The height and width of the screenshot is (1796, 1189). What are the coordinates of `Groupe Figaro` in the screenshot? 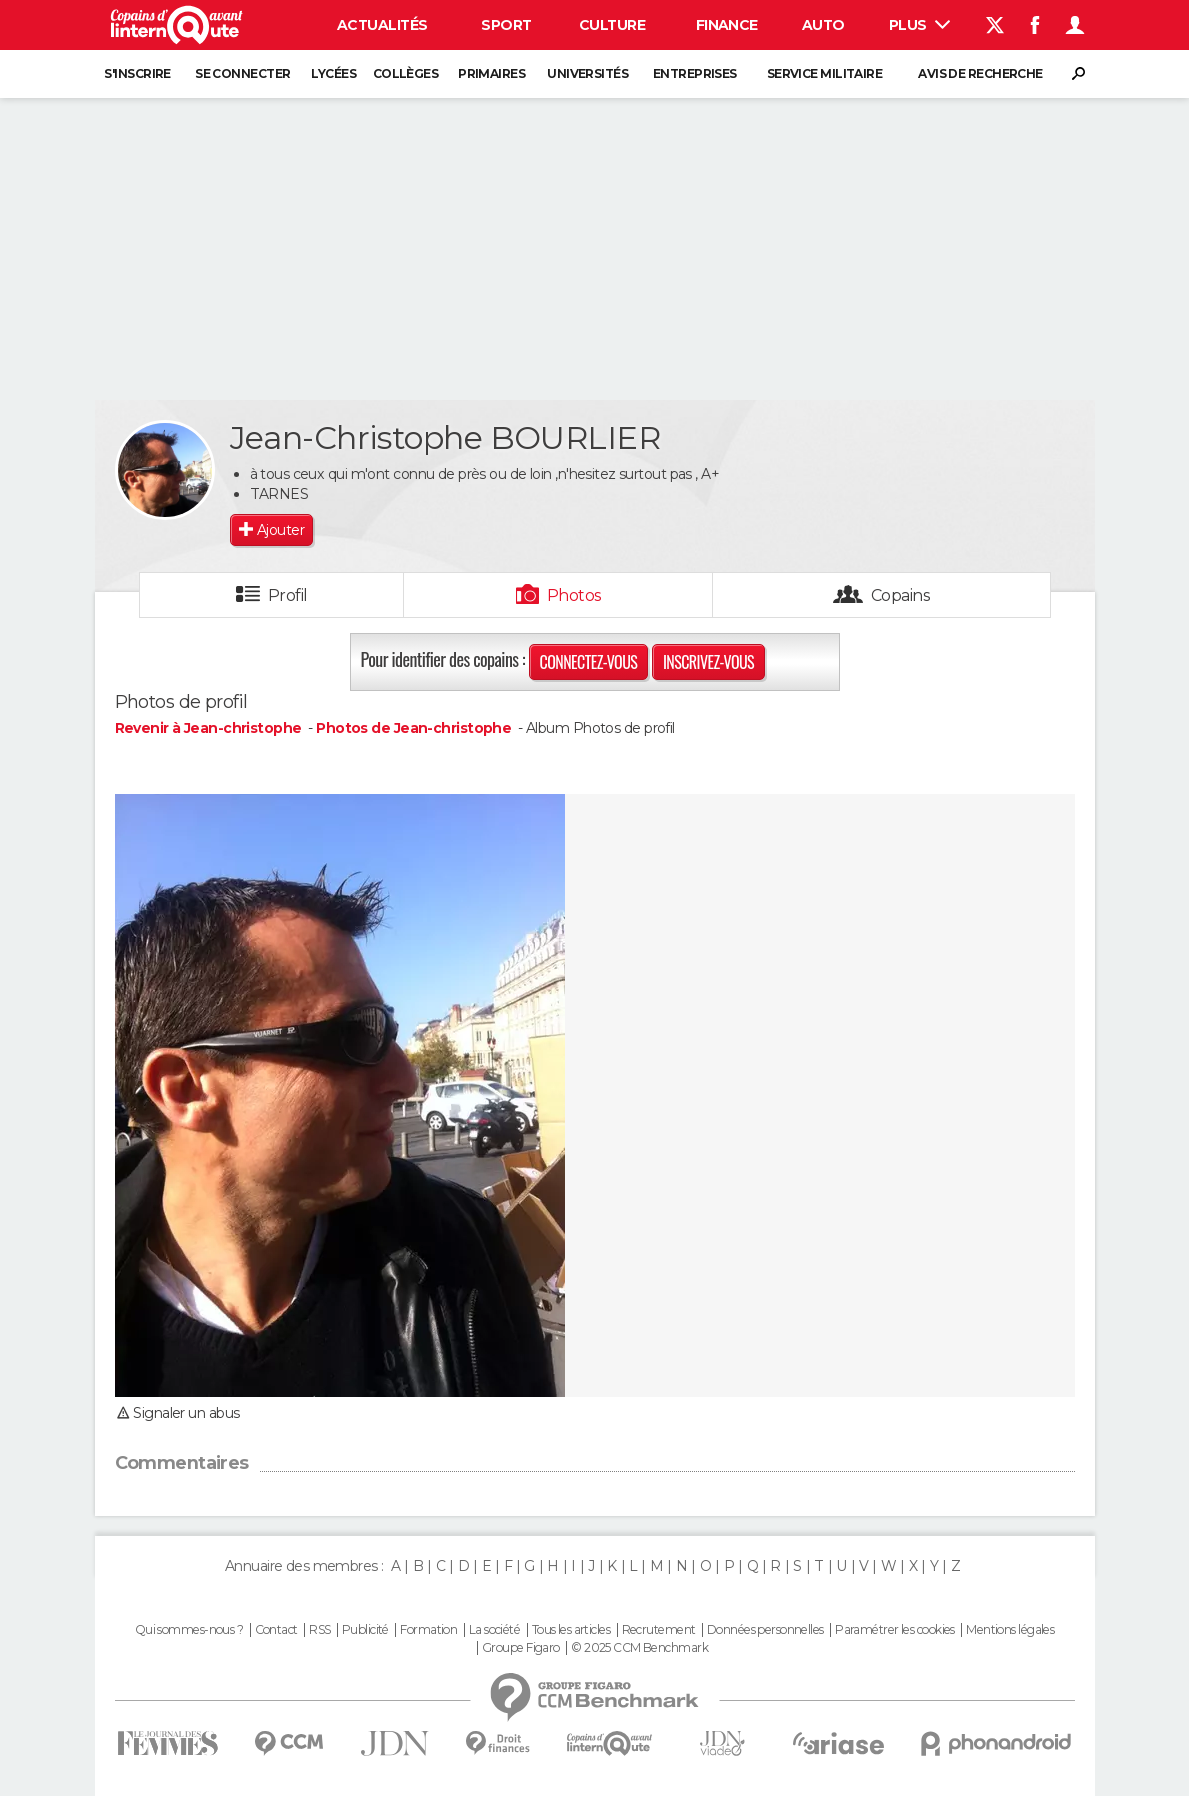 It's located at (521, 1648).